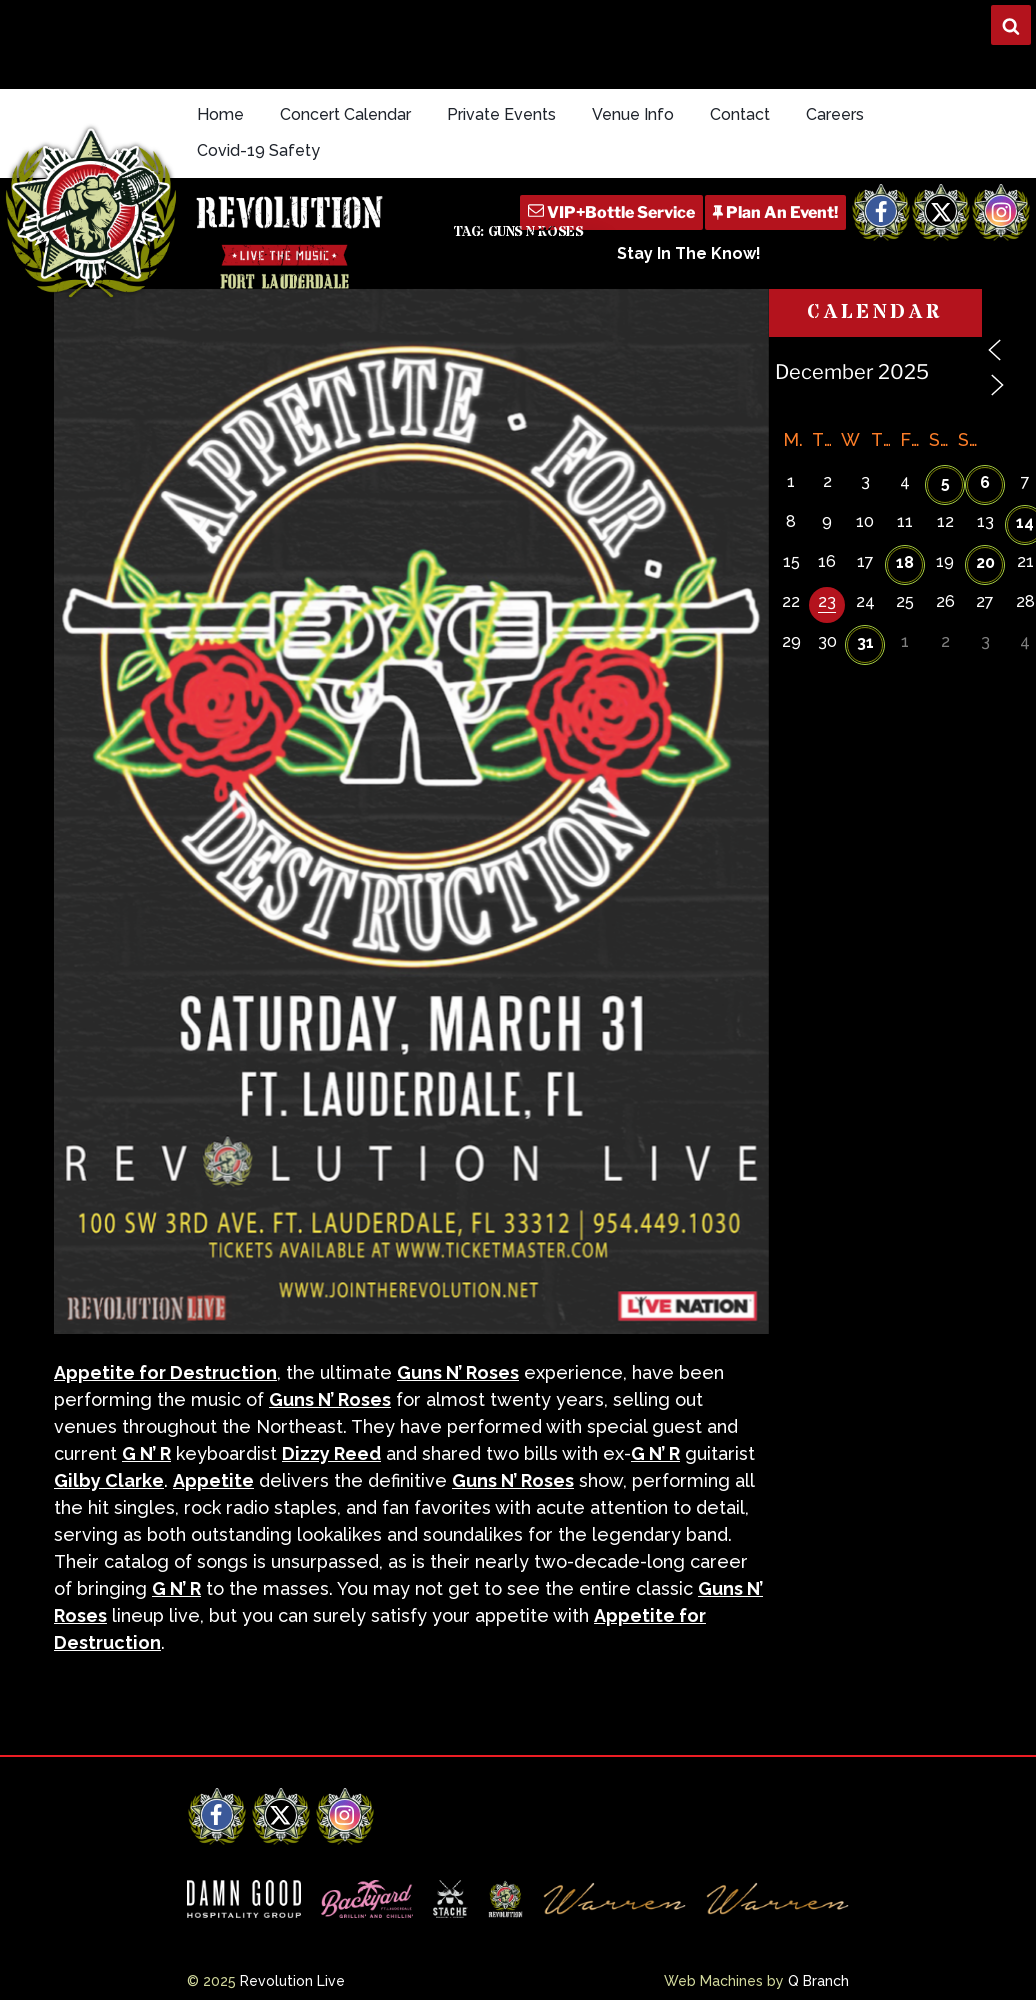 The height and width of the screenshot is (2000, 1036). Describe the element at coordinates (501, 114) in the screenshot. I see `Private Events` at that location.